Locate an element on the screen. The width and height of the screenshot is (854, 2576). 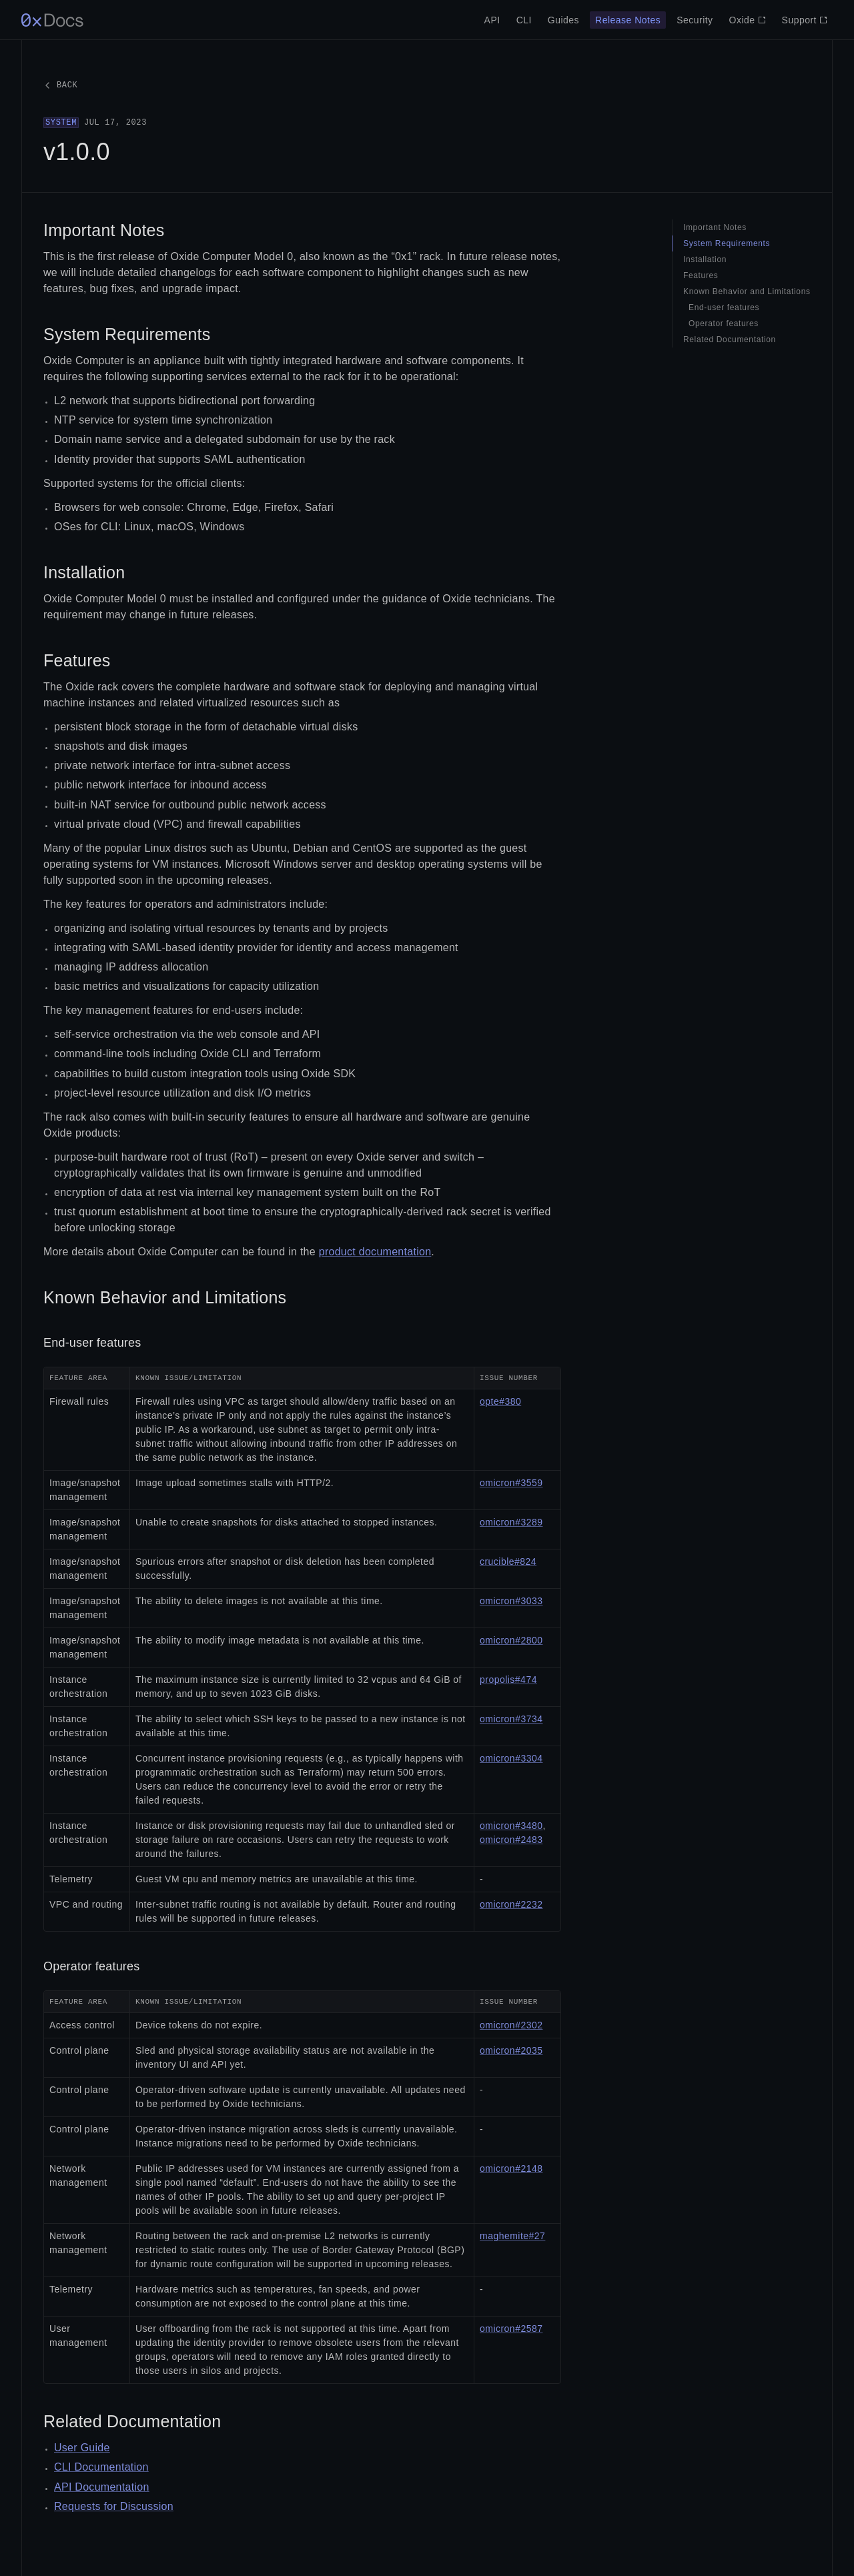
Guides is located at coordinates (563, 20).